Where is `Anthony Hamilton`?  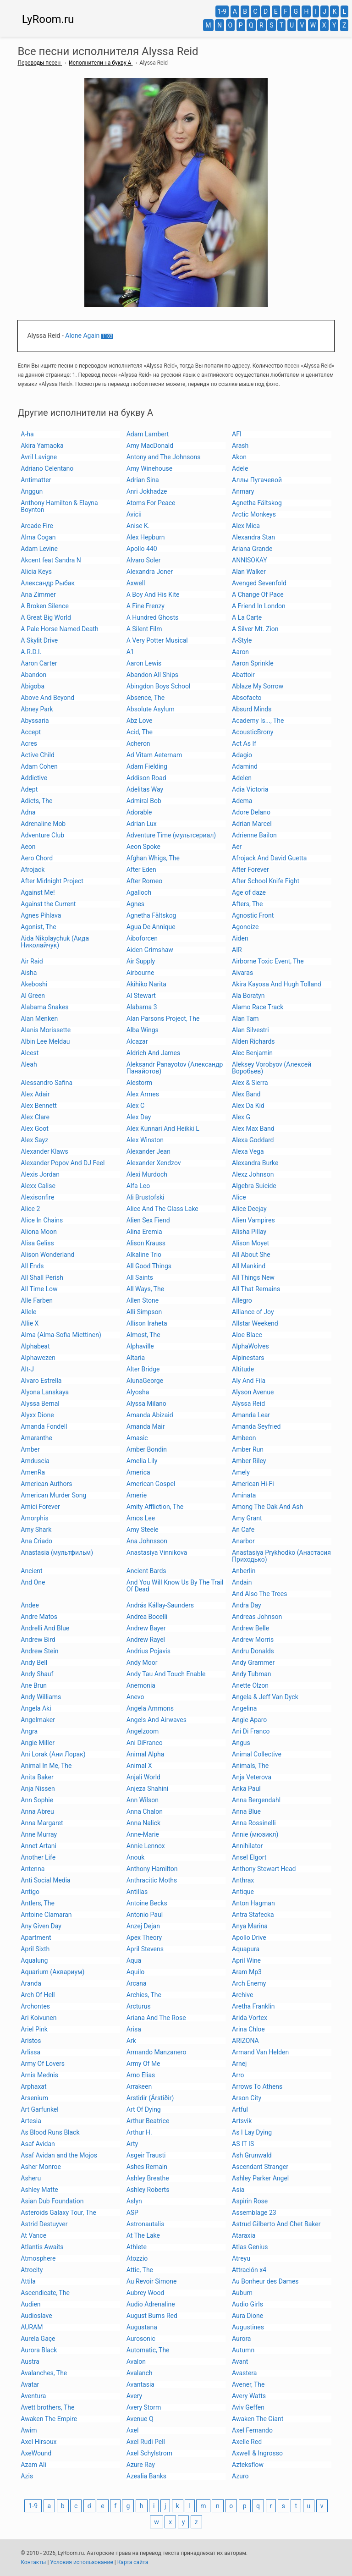 Anthony Hamilton is located at coordinates (152, 1868).